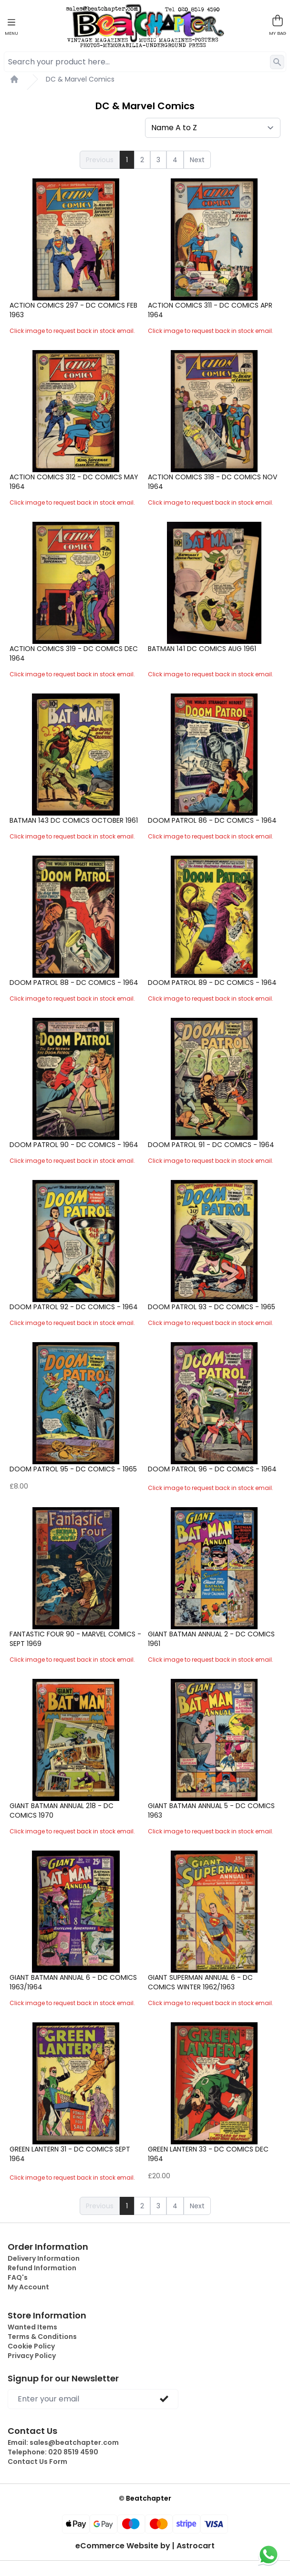 This screenshot has height=2576, width=290. Describe the element at coordinates (53, 2452) in the screenshot. I see `Telephone:` at that location.